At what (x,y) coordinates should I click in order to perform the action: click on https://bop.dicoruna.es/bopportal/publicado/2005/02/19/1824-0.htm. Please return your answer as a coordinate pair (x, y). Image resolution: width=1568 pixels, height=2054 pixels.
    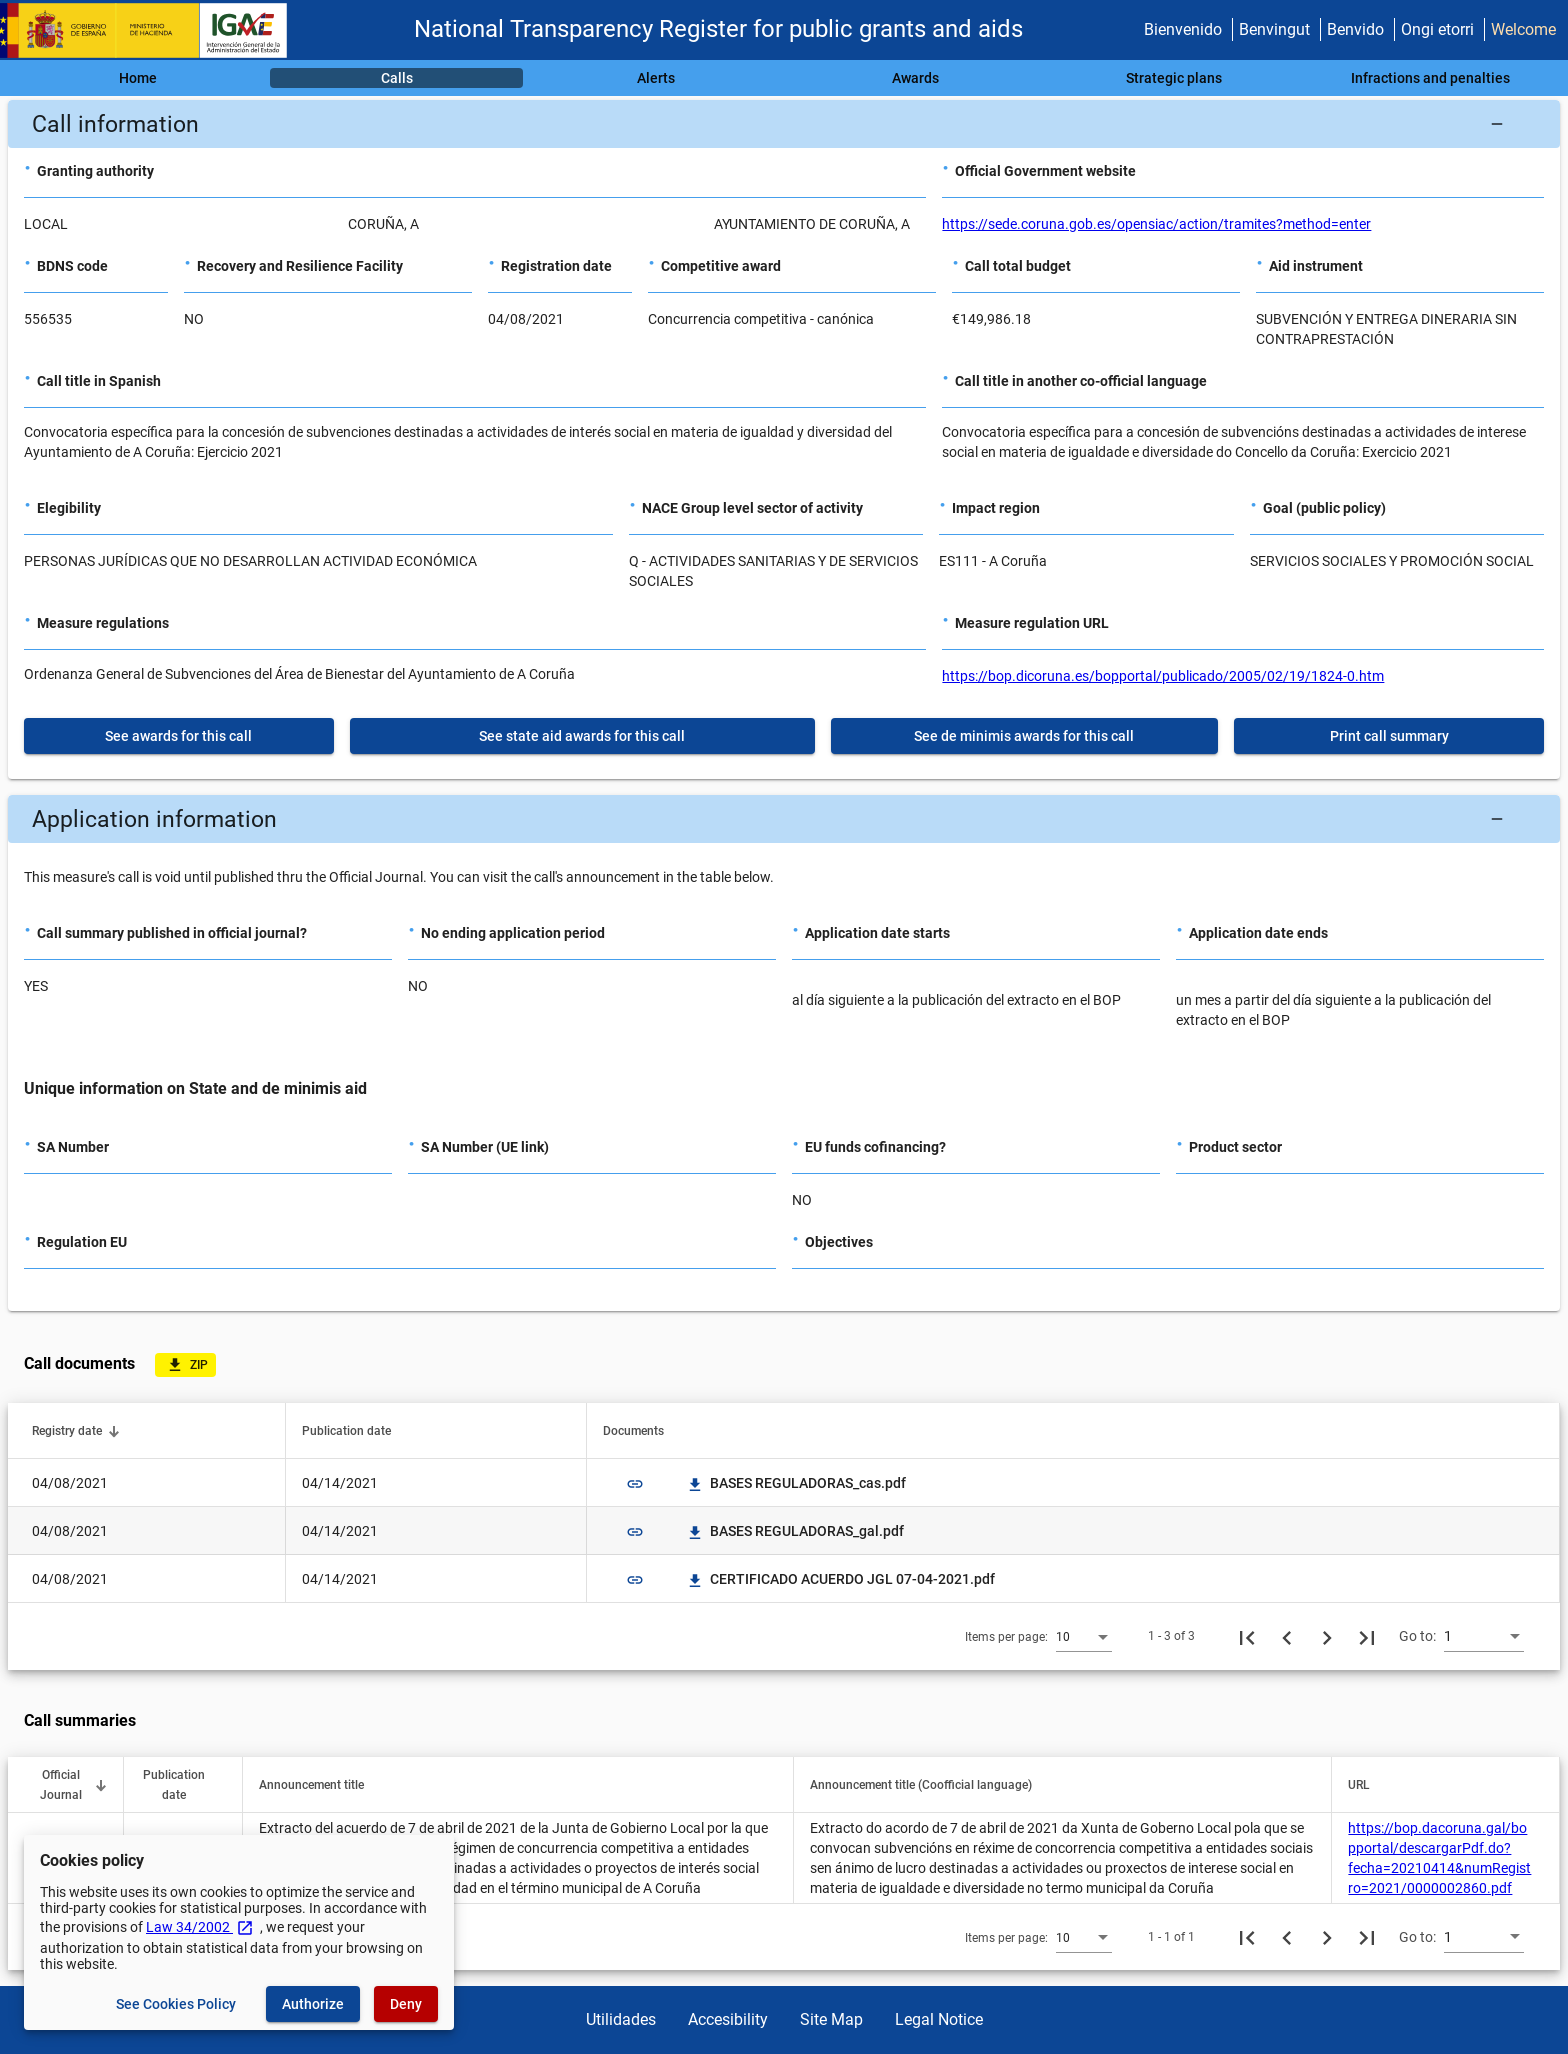
    Looking at the image, I should click on (1163, 676).